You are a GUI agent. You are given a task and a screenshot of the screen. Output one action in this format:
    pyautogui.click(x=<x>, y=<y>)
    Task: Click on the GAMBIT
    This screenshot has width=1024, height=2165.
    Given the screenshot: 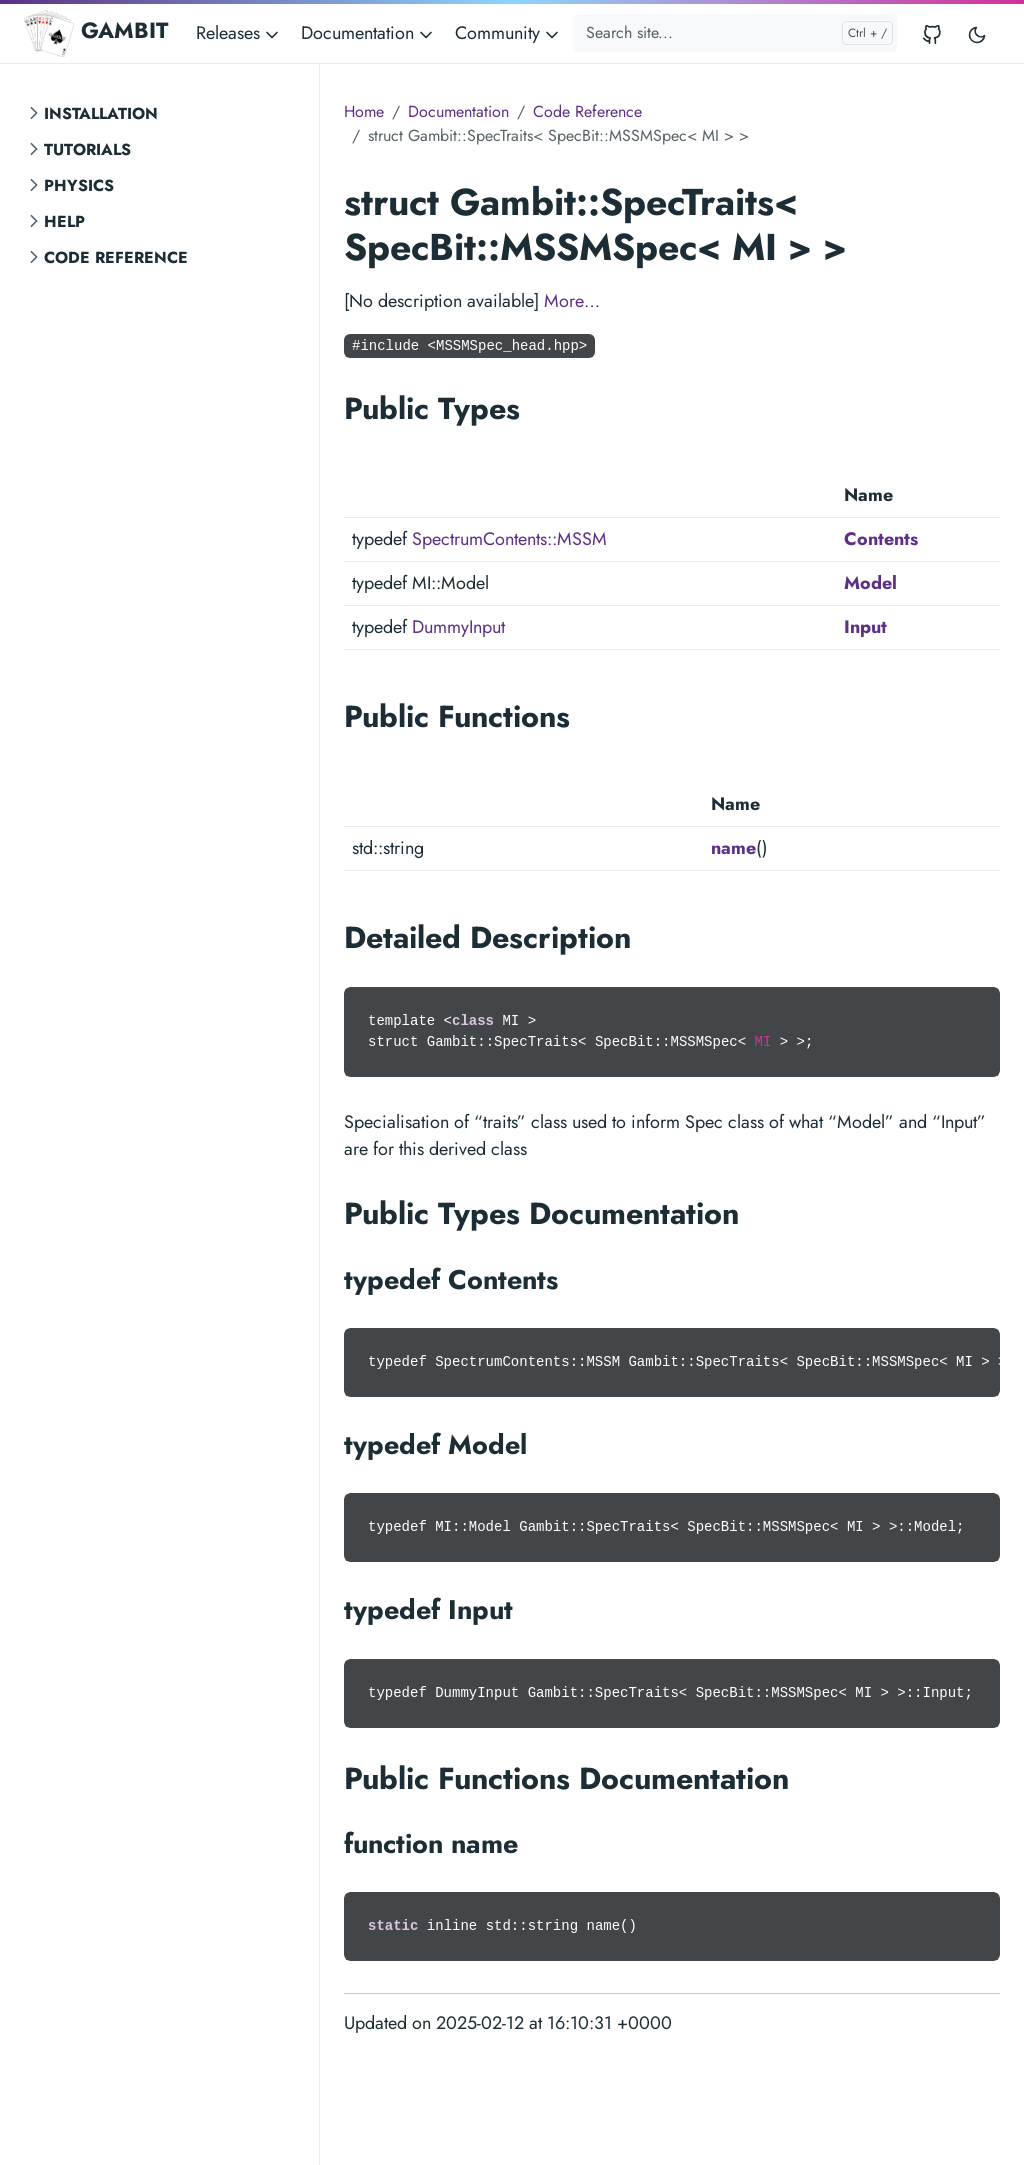 What is the action you would take?
    pyautogui.click(x=96, y=33)
    